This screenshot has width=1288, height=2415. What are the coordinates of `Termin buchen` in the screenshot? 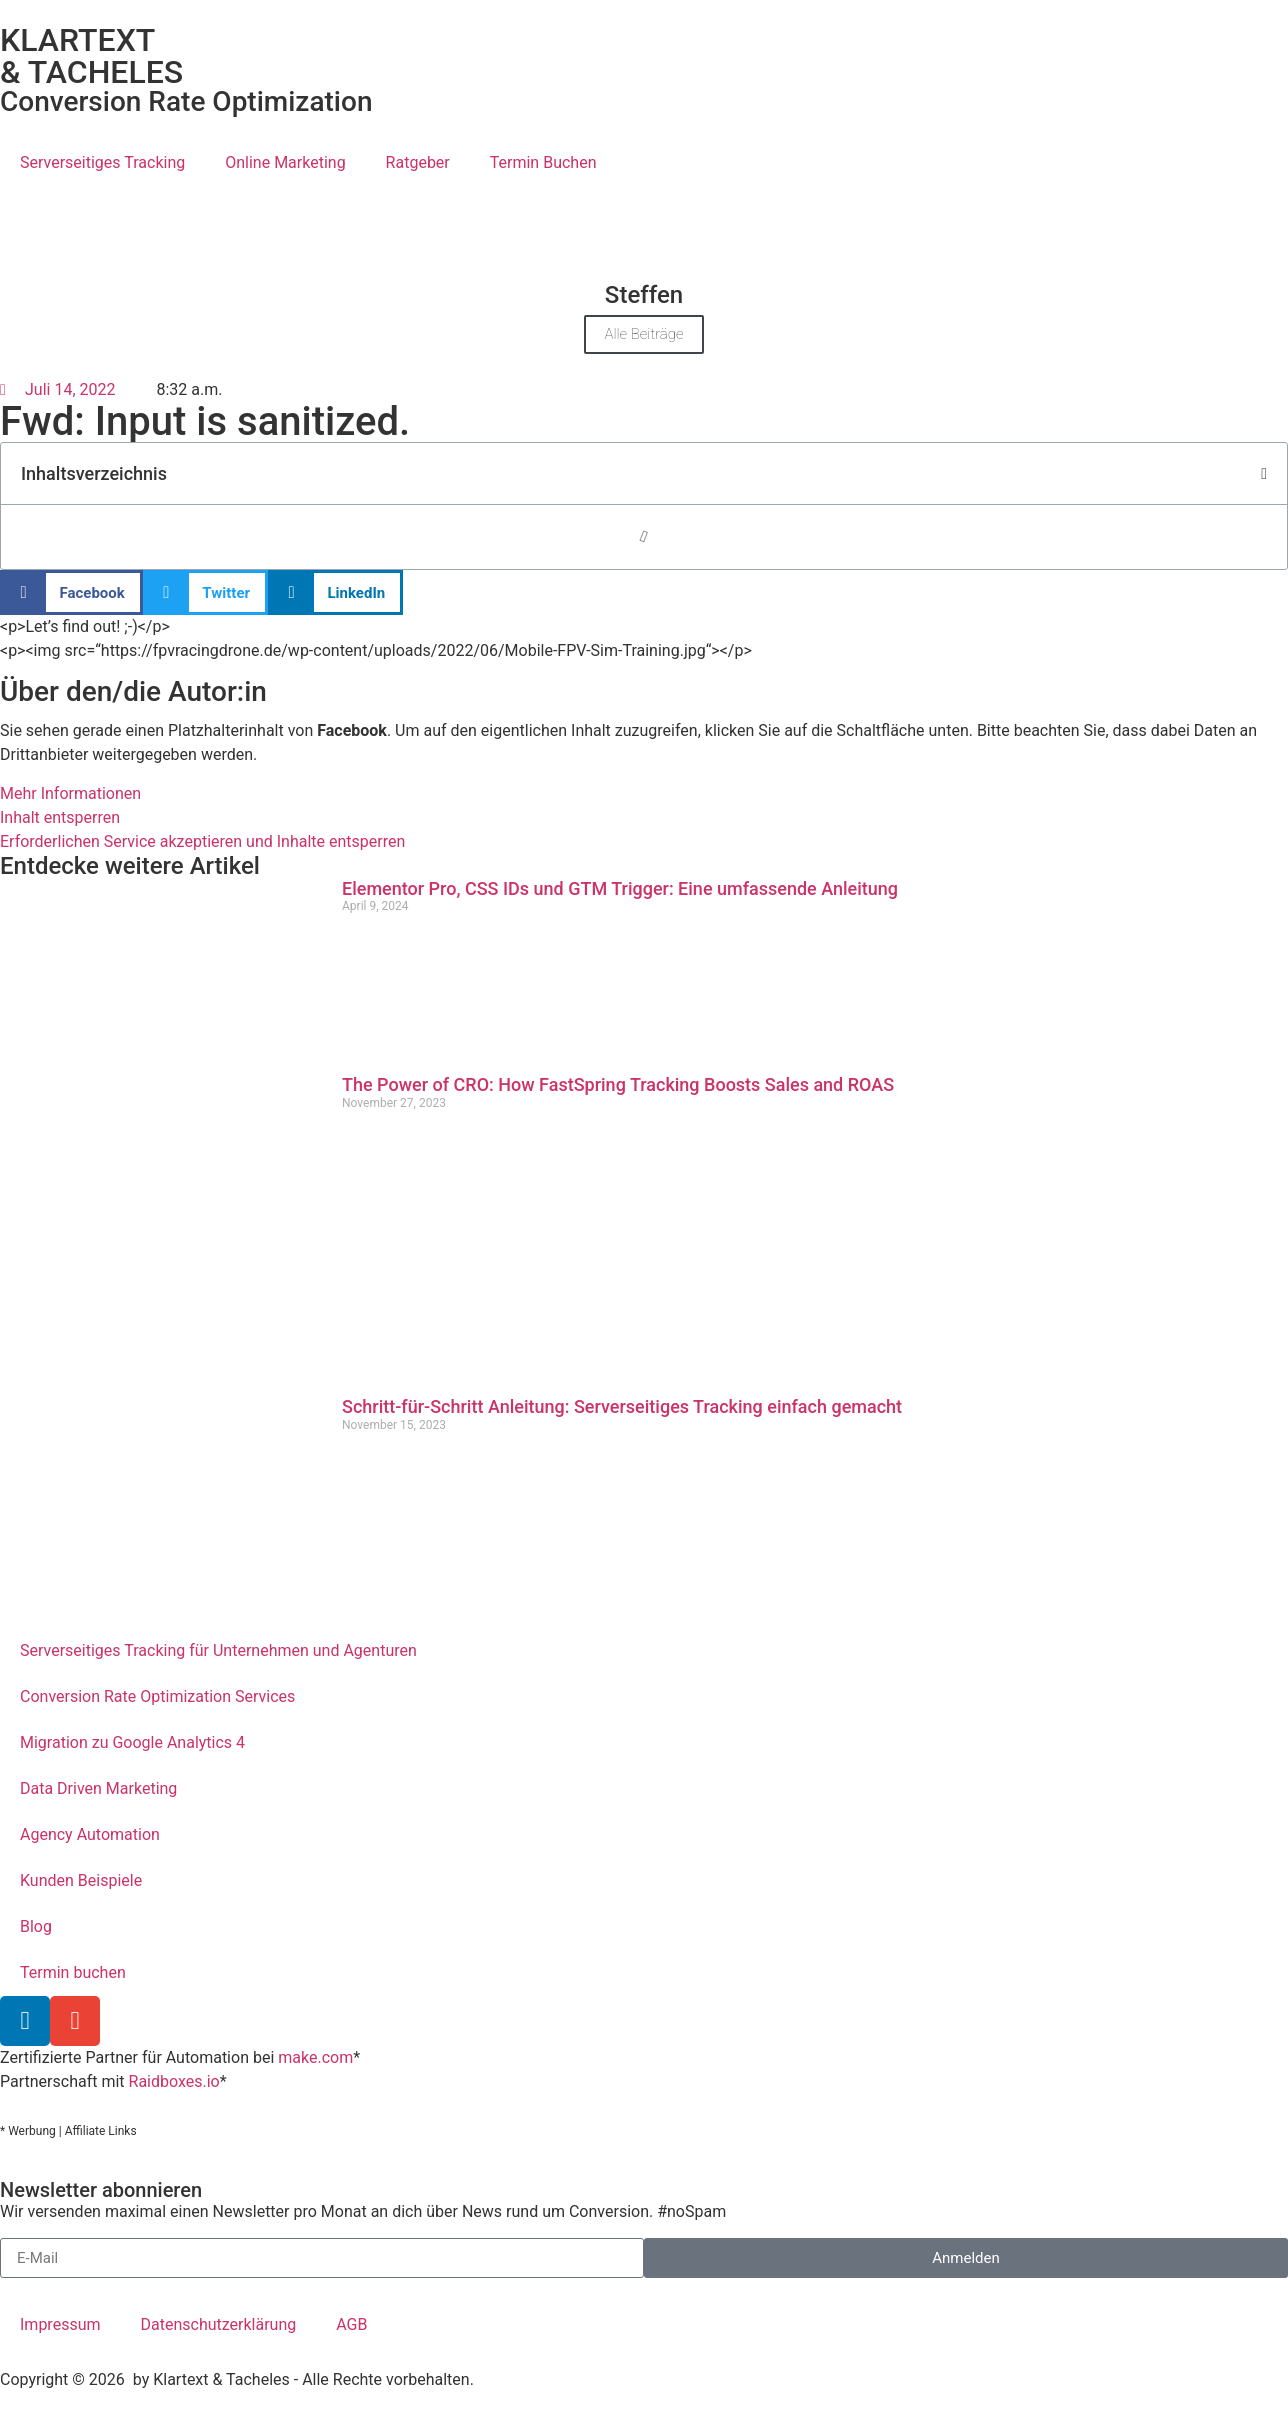 It's located at (73, 1972).